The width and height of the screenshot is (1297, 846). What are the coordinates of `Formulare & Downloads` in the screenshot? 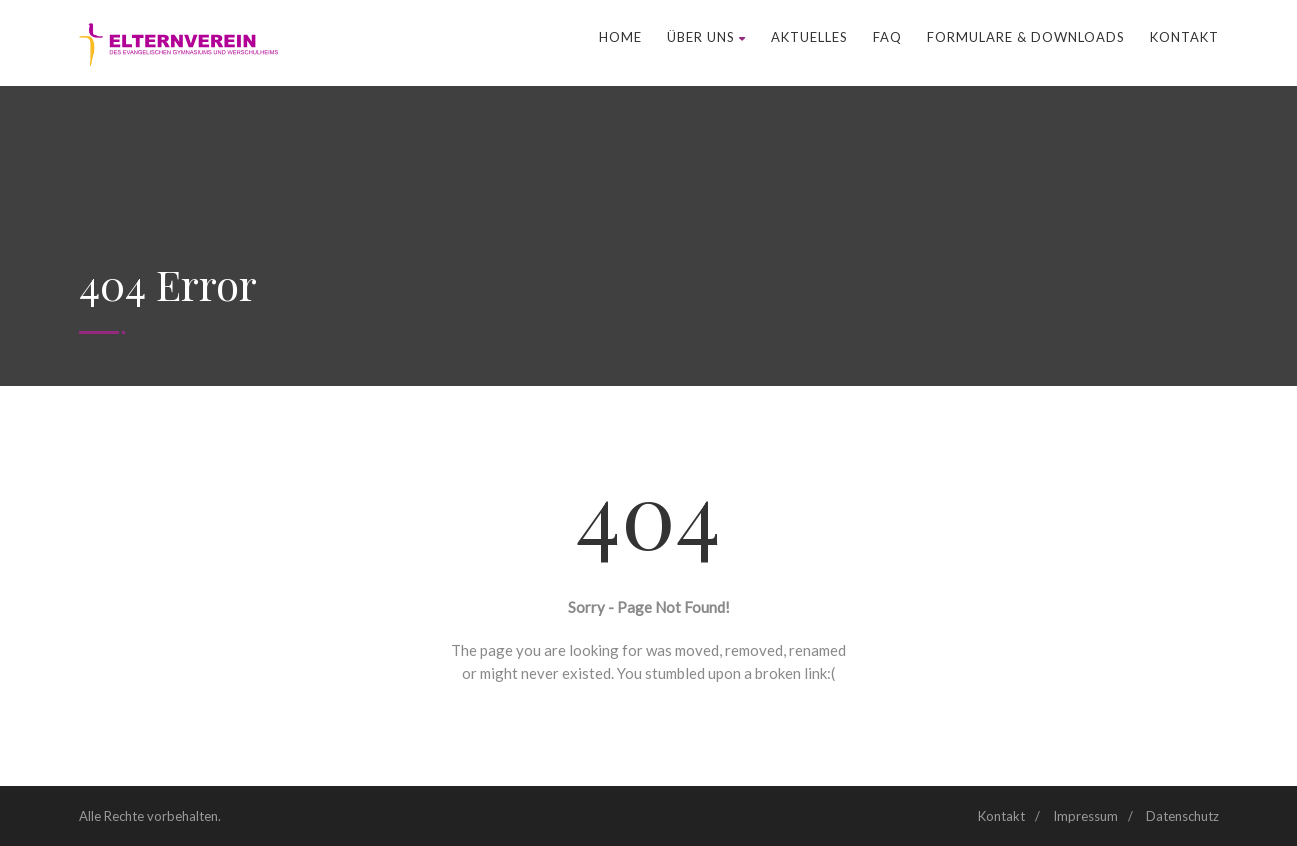 It's located at (1026, 37).